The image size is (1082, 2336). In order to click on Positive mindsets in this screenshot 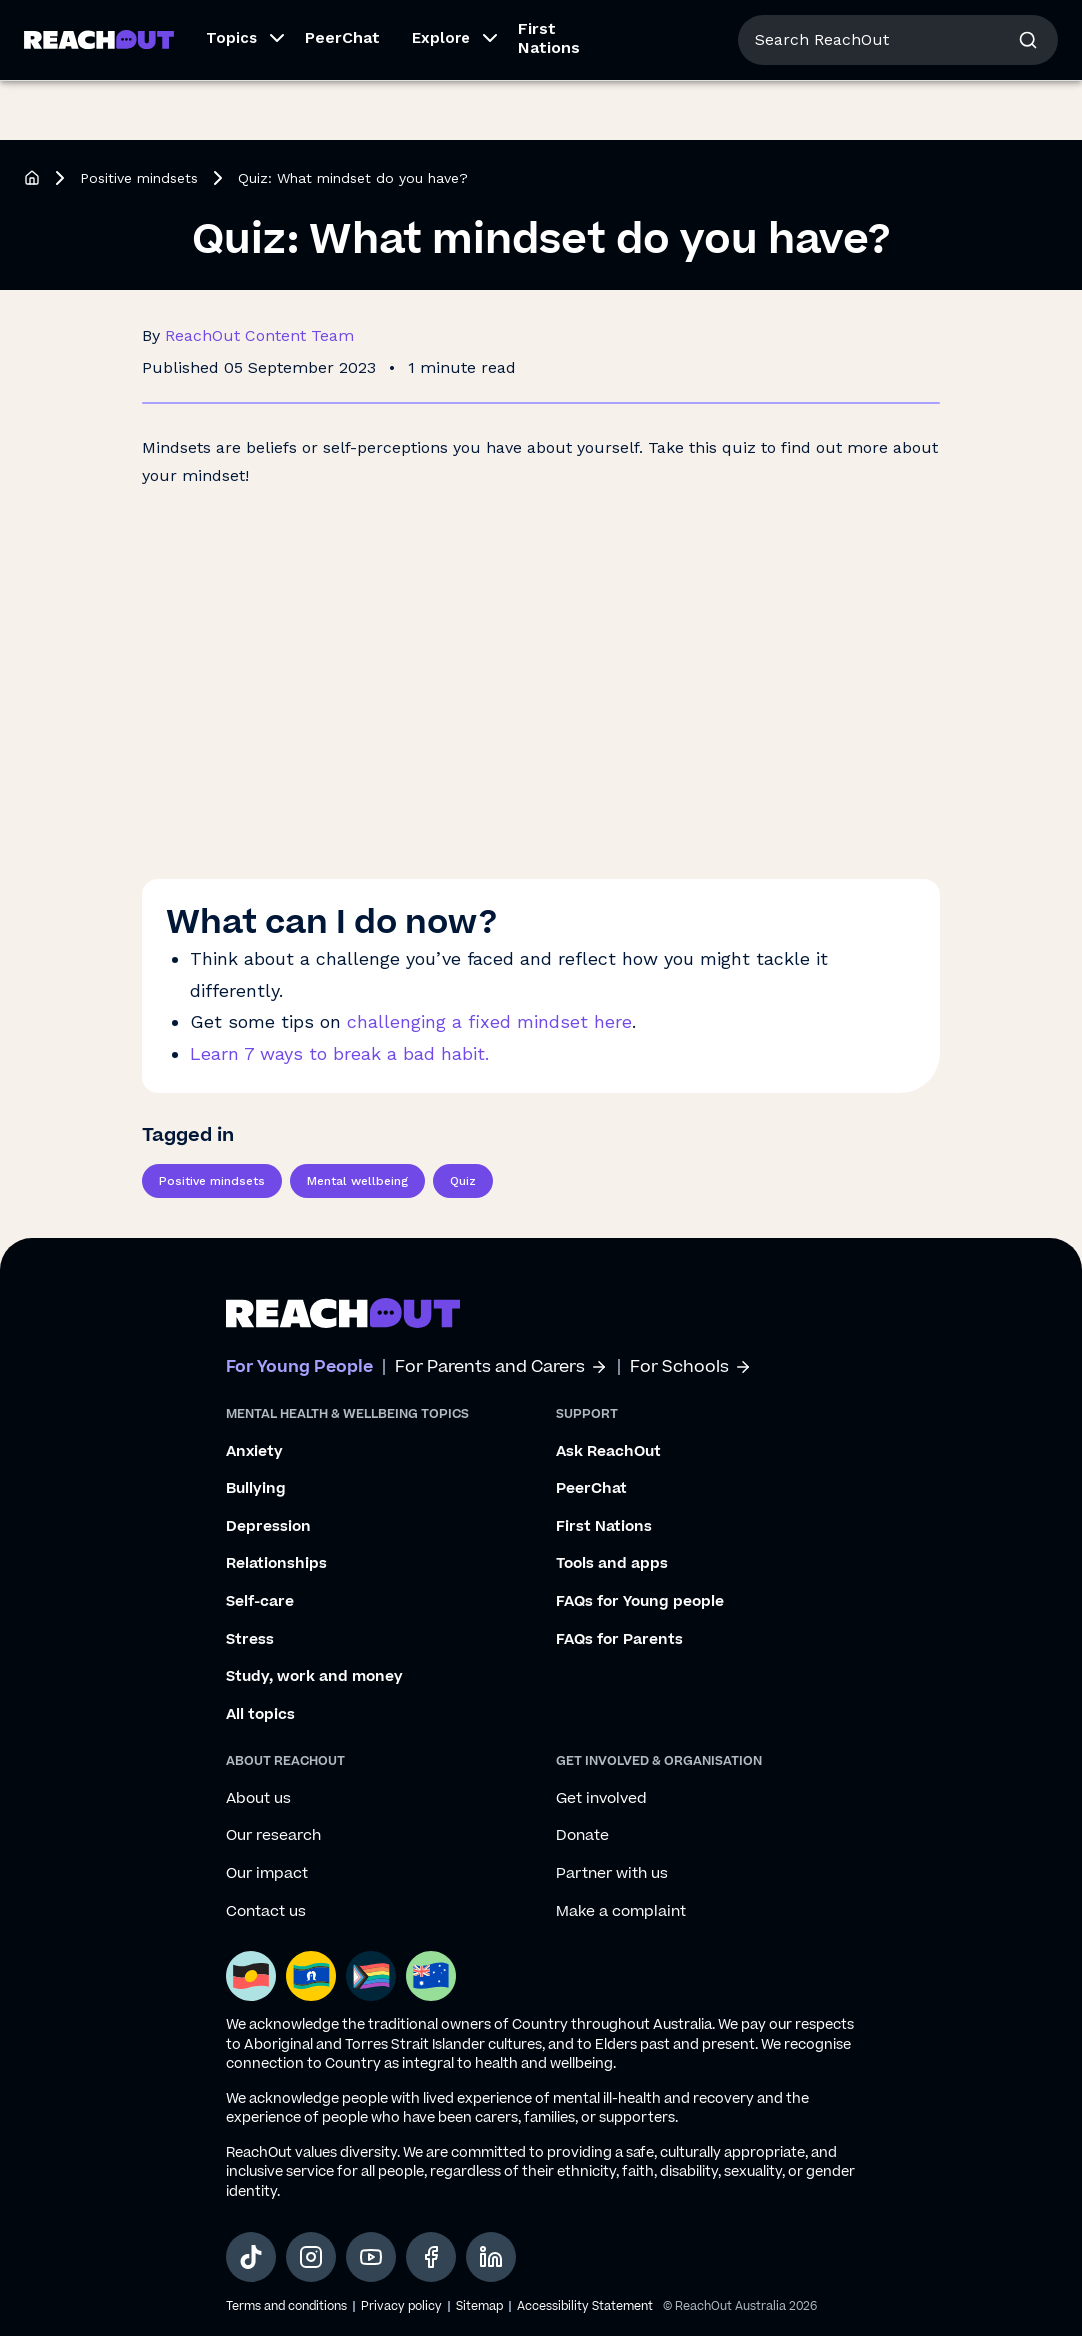, I will do `click(139, 178)`.